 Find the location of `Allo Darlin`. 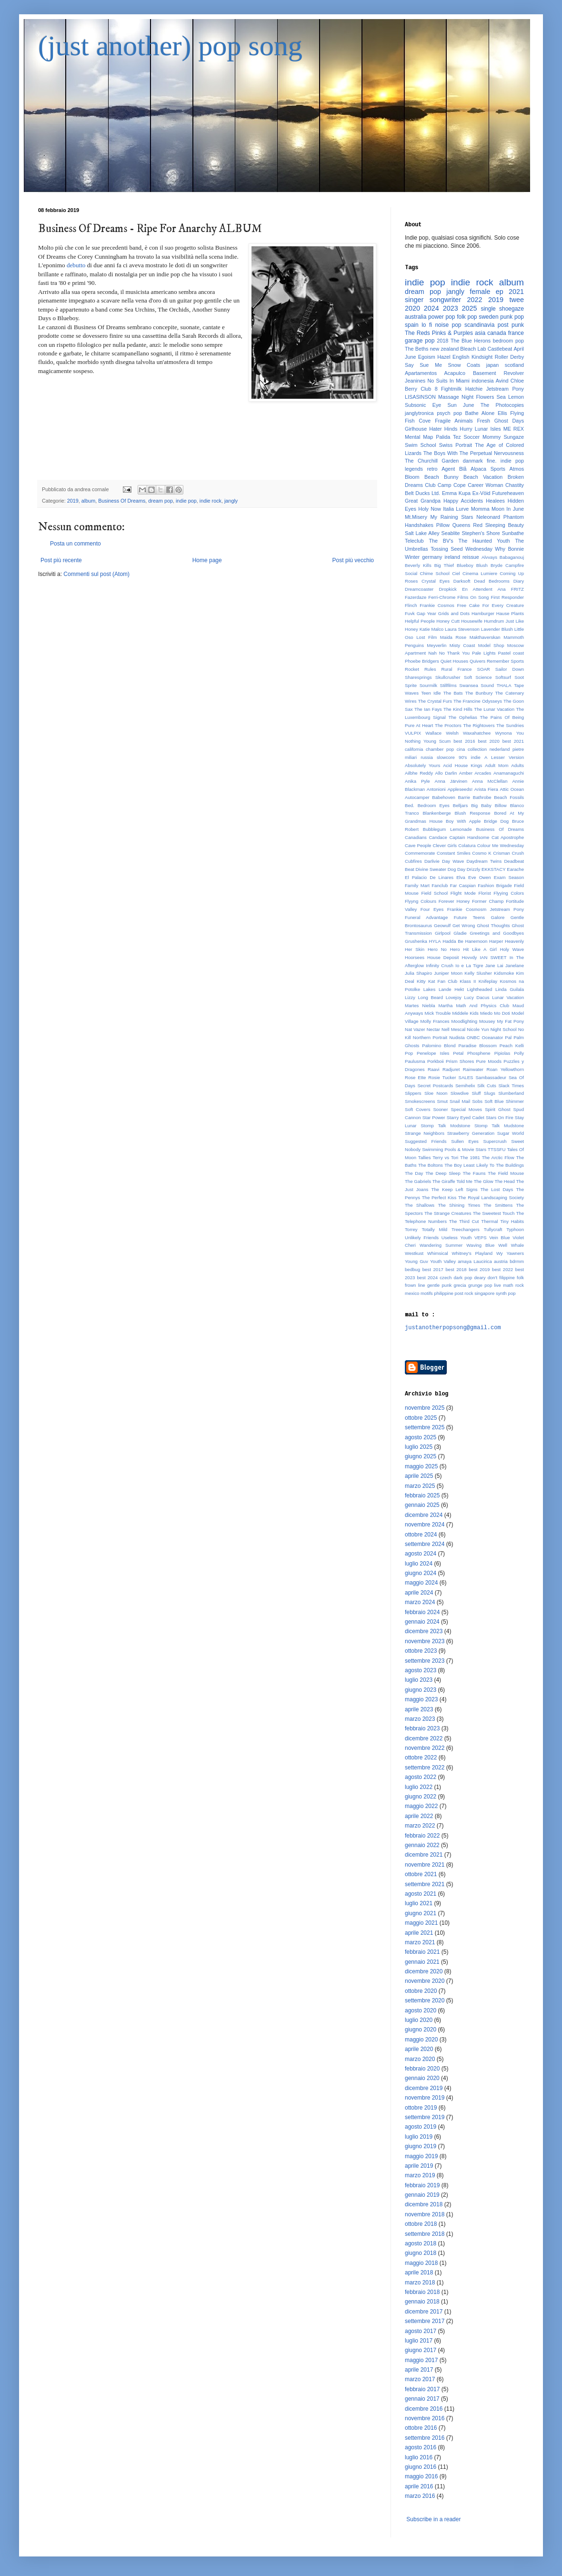

Allo Darlin is located at coordinates (446, 773).